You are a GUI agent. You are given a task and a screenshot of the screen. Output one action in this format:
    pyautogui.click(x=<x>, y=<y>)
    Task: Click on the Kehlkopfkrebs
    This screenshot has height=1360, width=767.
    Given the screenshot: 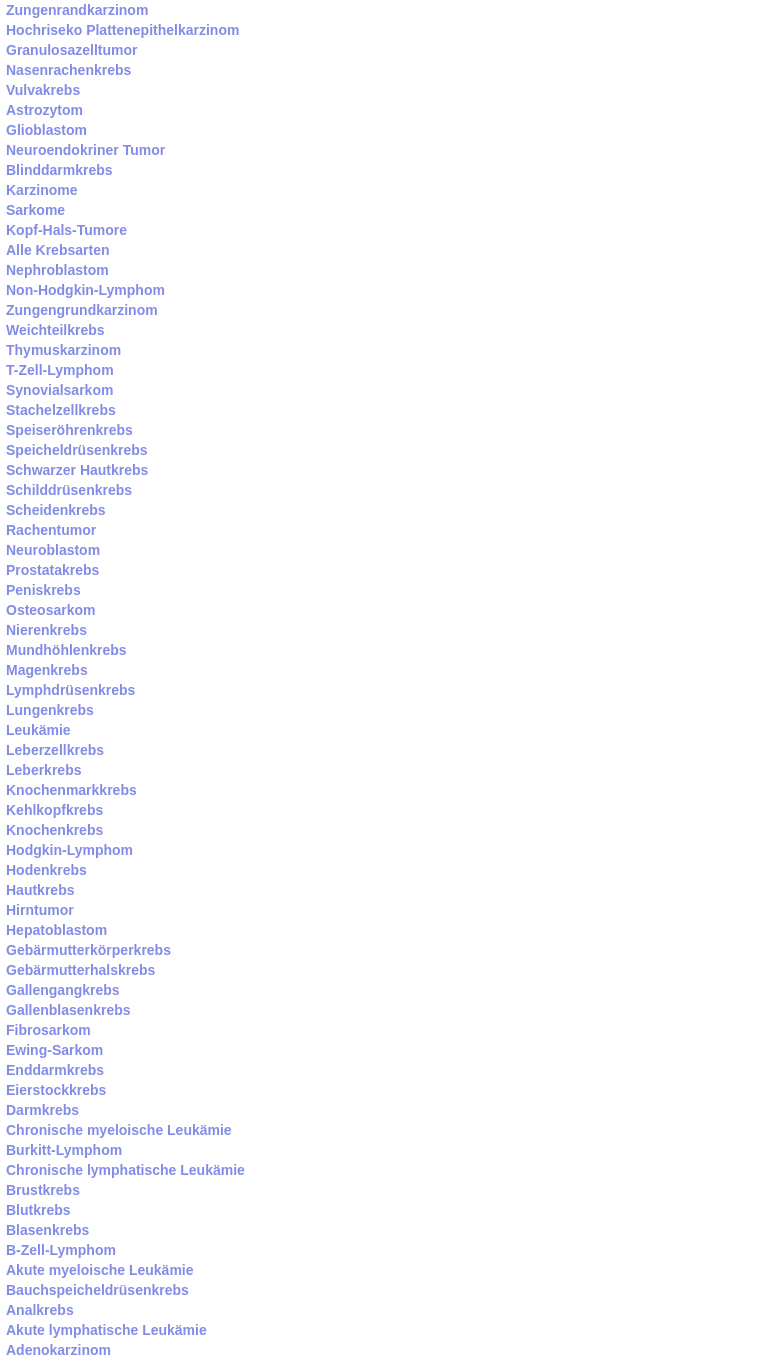 What is the action you would take?
    pyautogui.click(x=54, y=810)
    